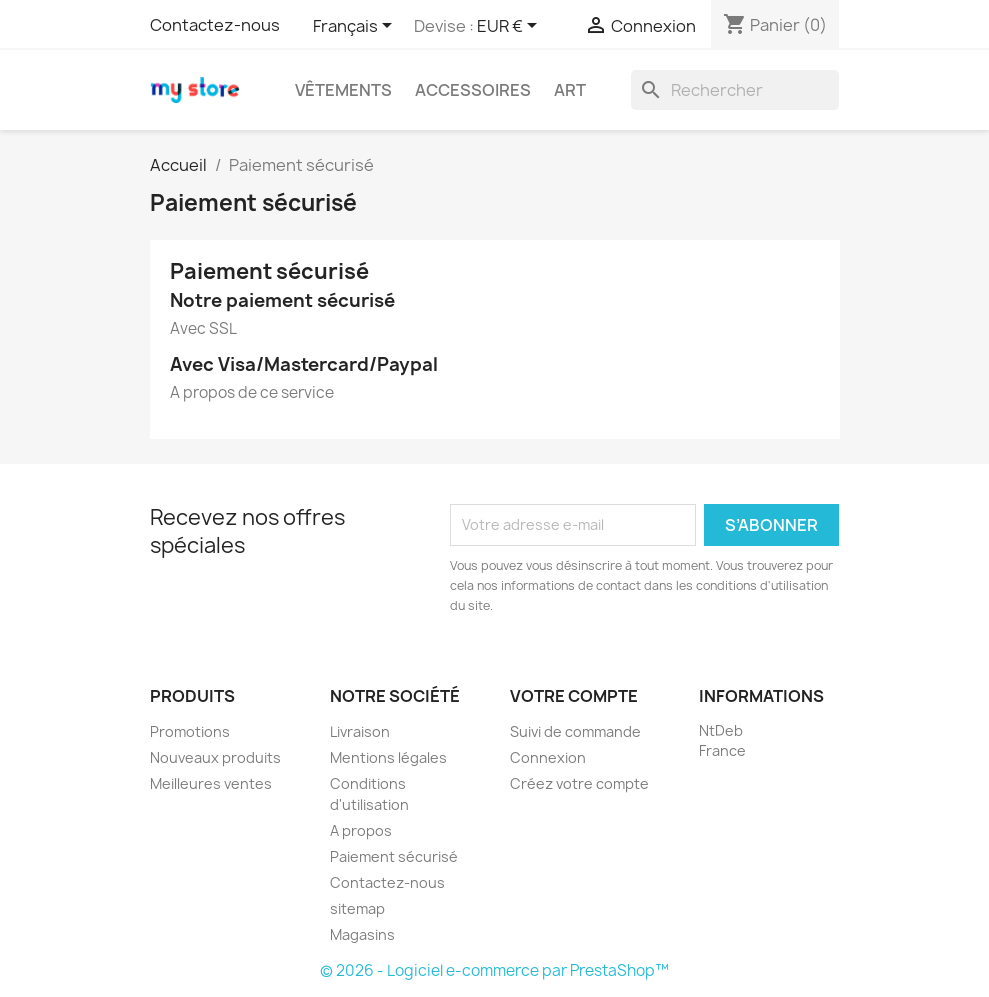  Describe the element at coordinates (361, 830) in the screenshot. I see `A propos` at that location.